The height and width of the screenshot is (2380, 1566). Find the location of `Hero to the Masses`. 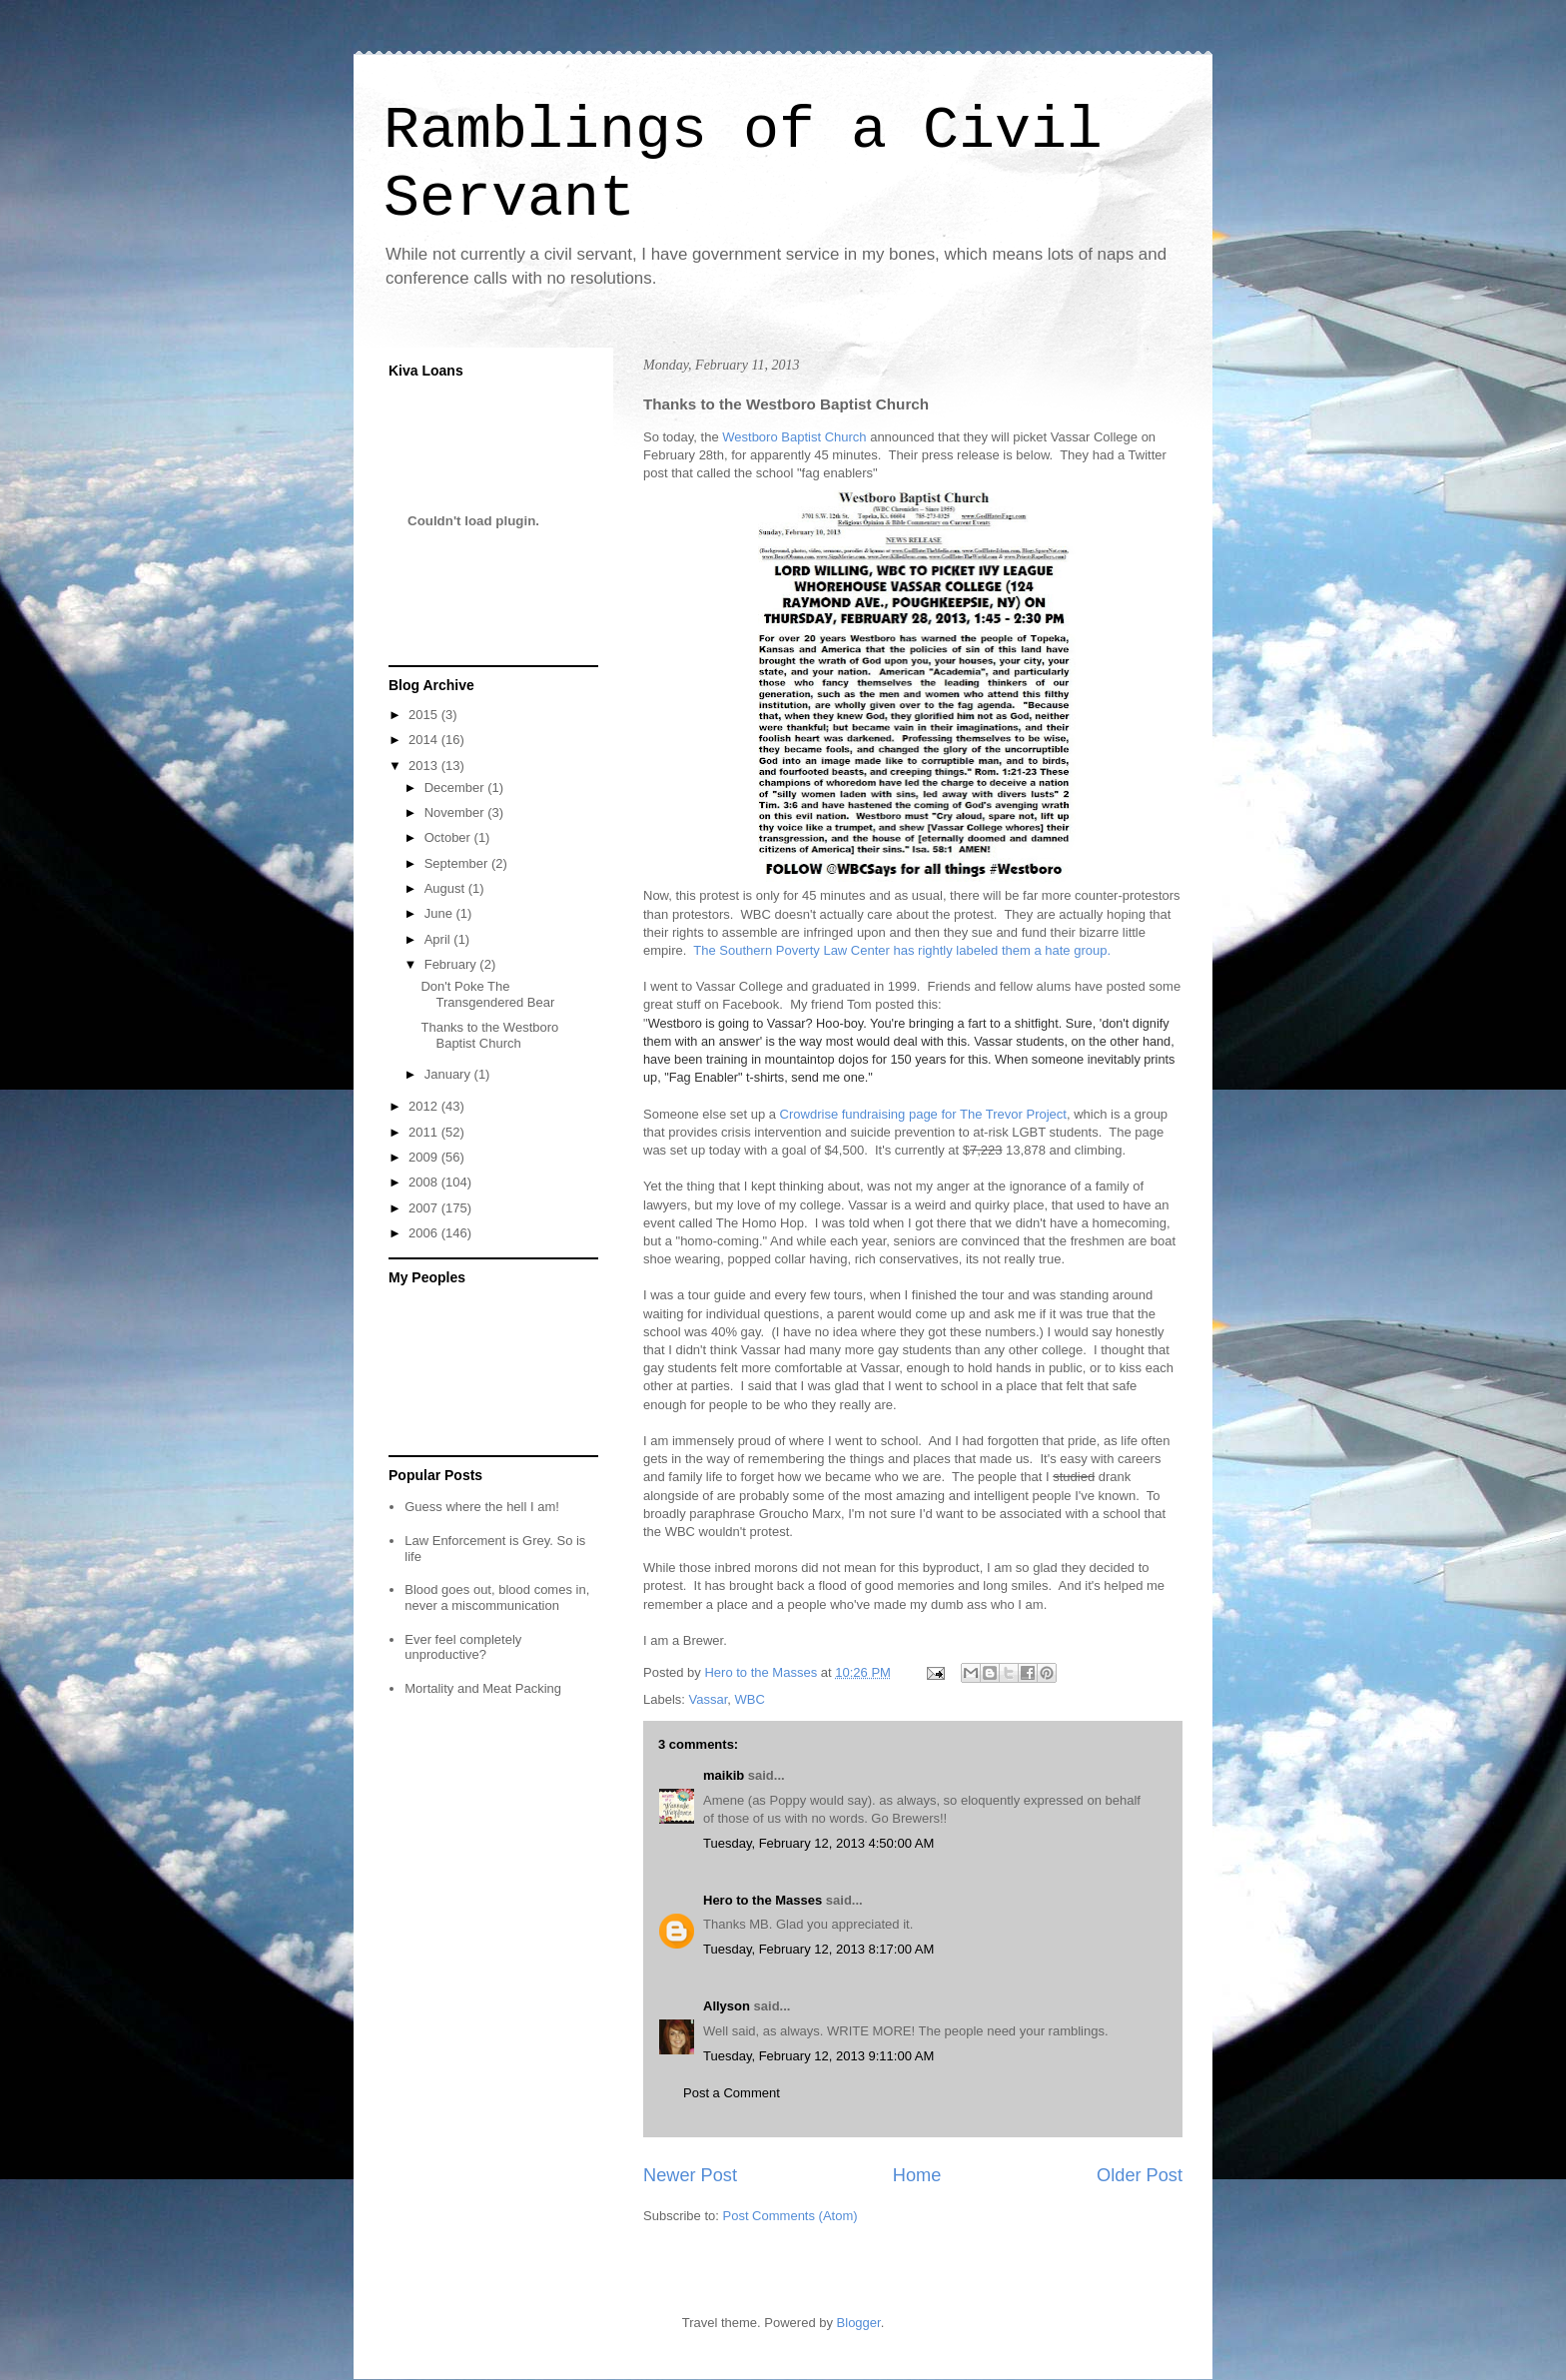

Hero to the Masses is located at coordinates (762, 1900).